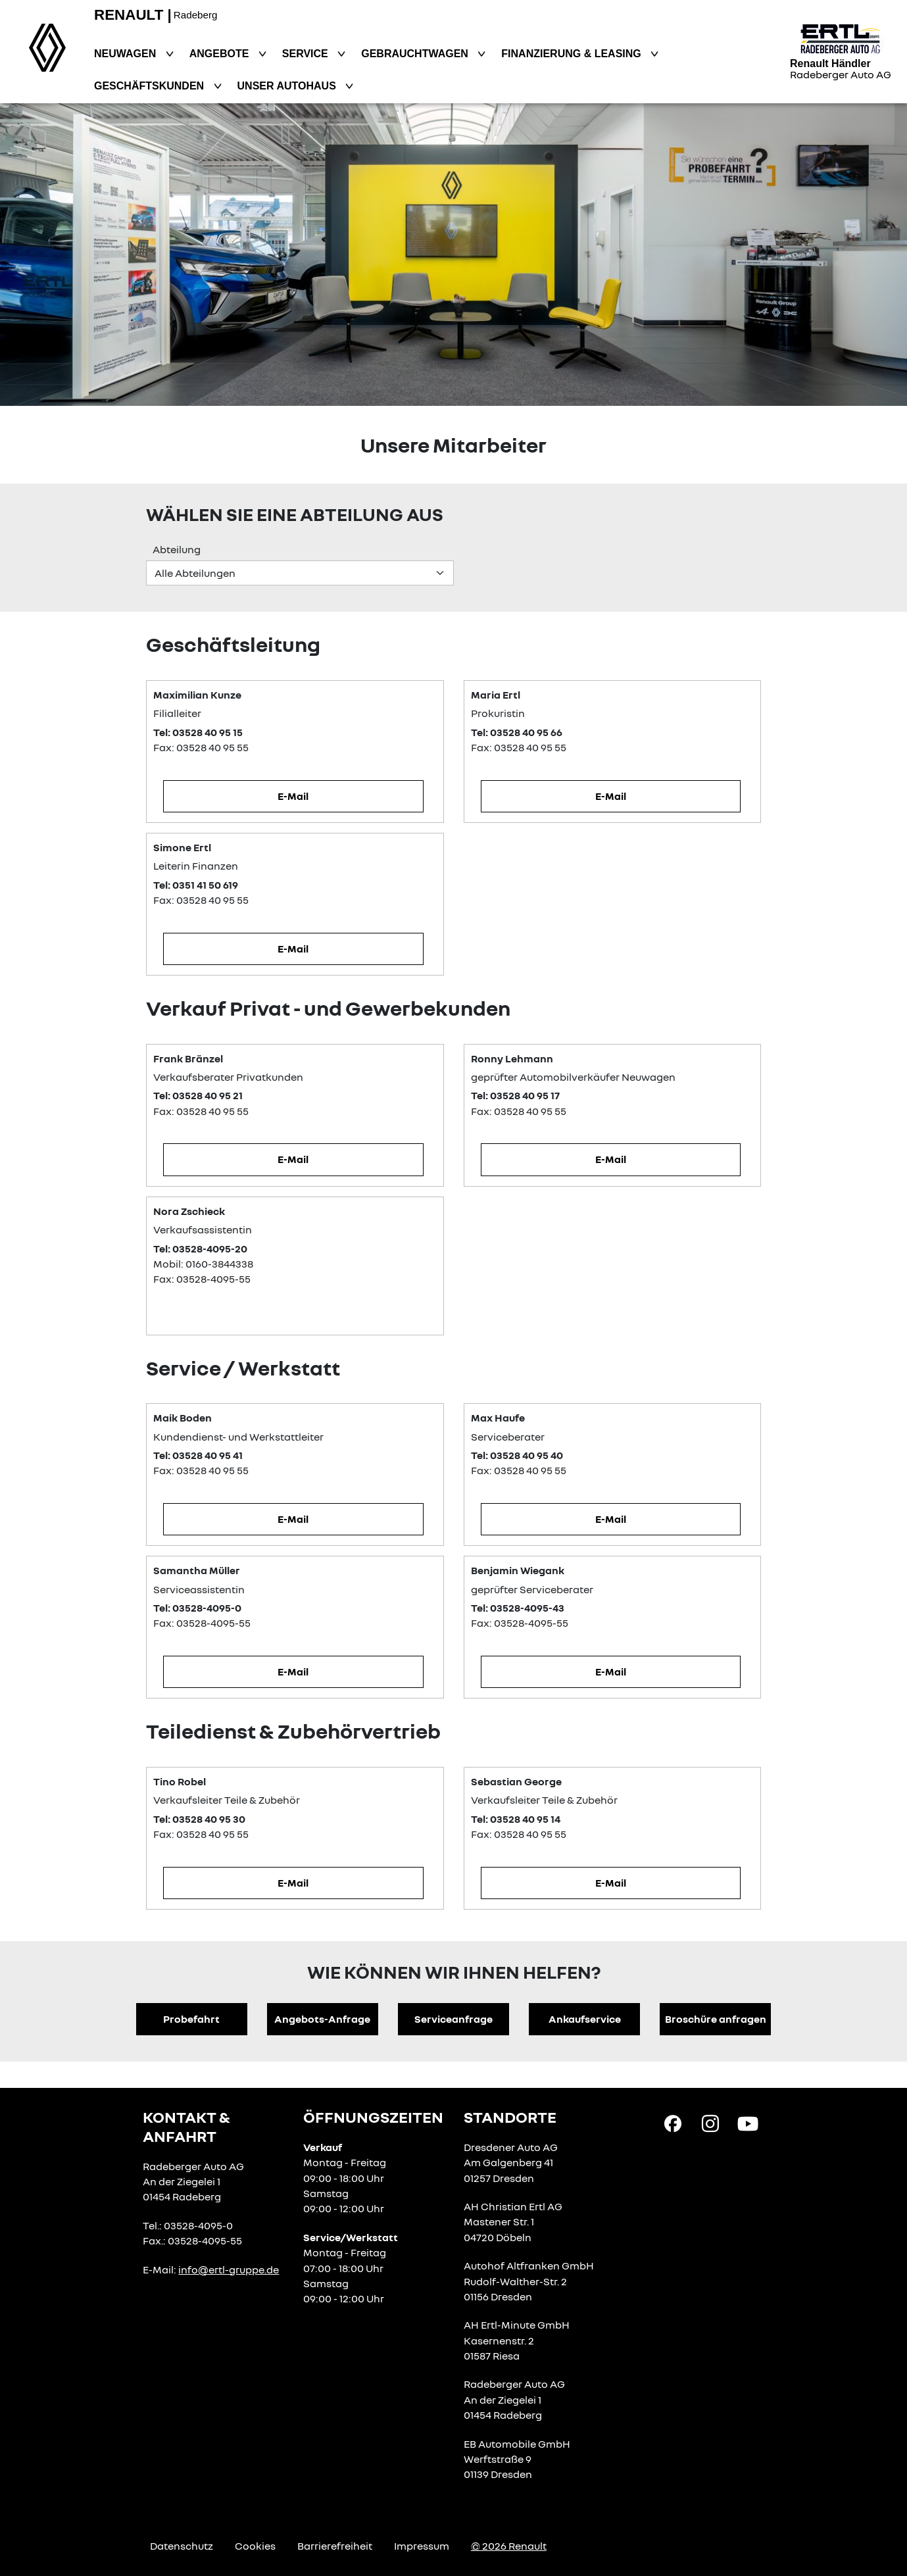  What do you see at coordinates (177, 549) in the screenshot?
I see `Abteilung` at bounding box center [177, 549].